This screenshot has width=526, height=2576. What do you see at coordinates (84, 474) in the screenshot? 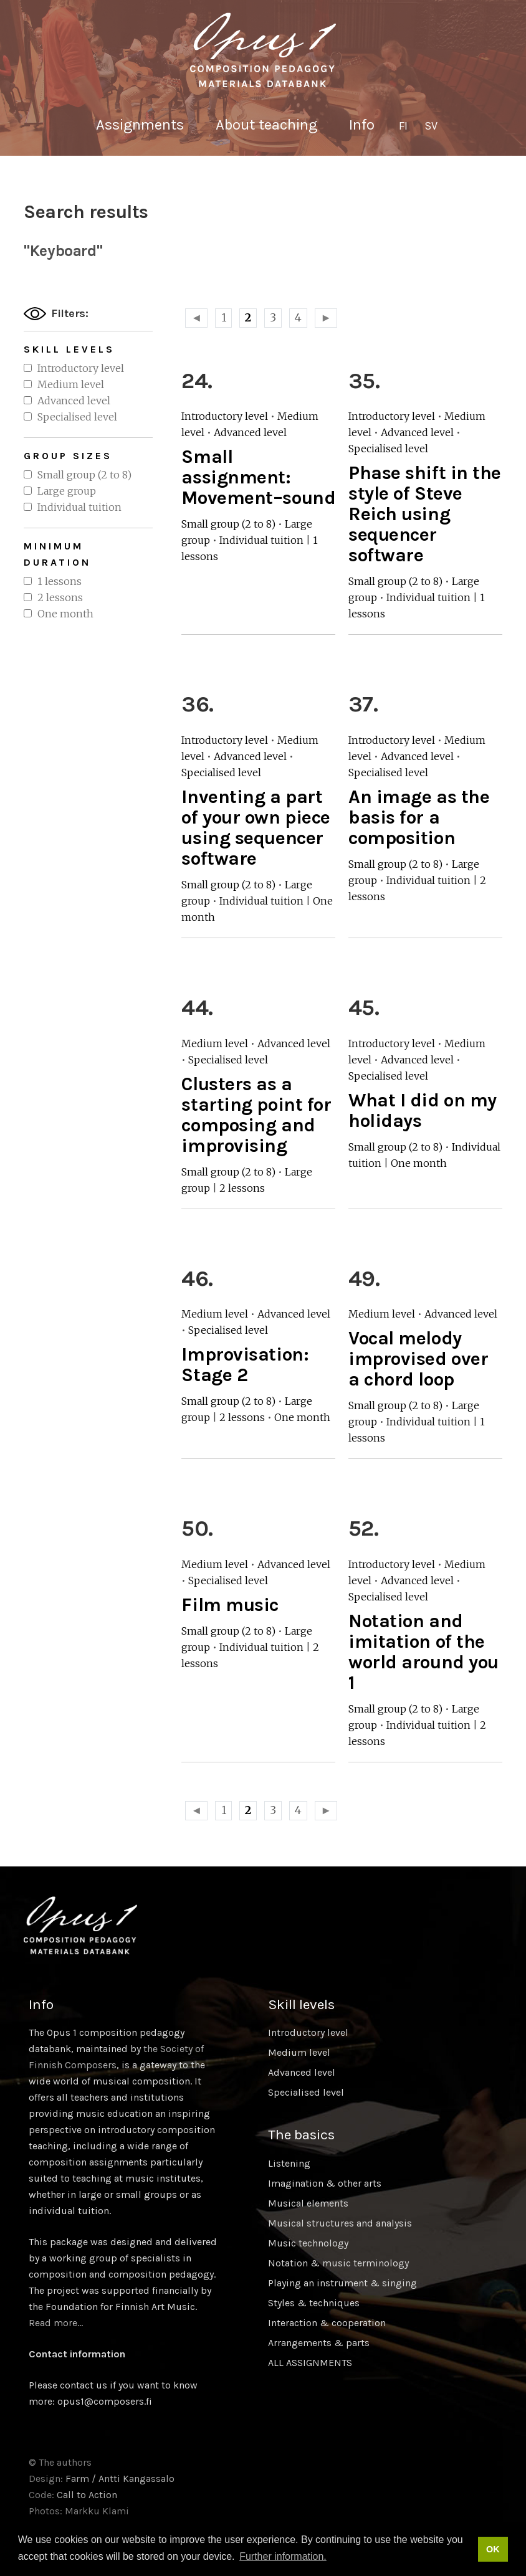
I see `Small group (2 to 8)` at bounding box center [84, 474].